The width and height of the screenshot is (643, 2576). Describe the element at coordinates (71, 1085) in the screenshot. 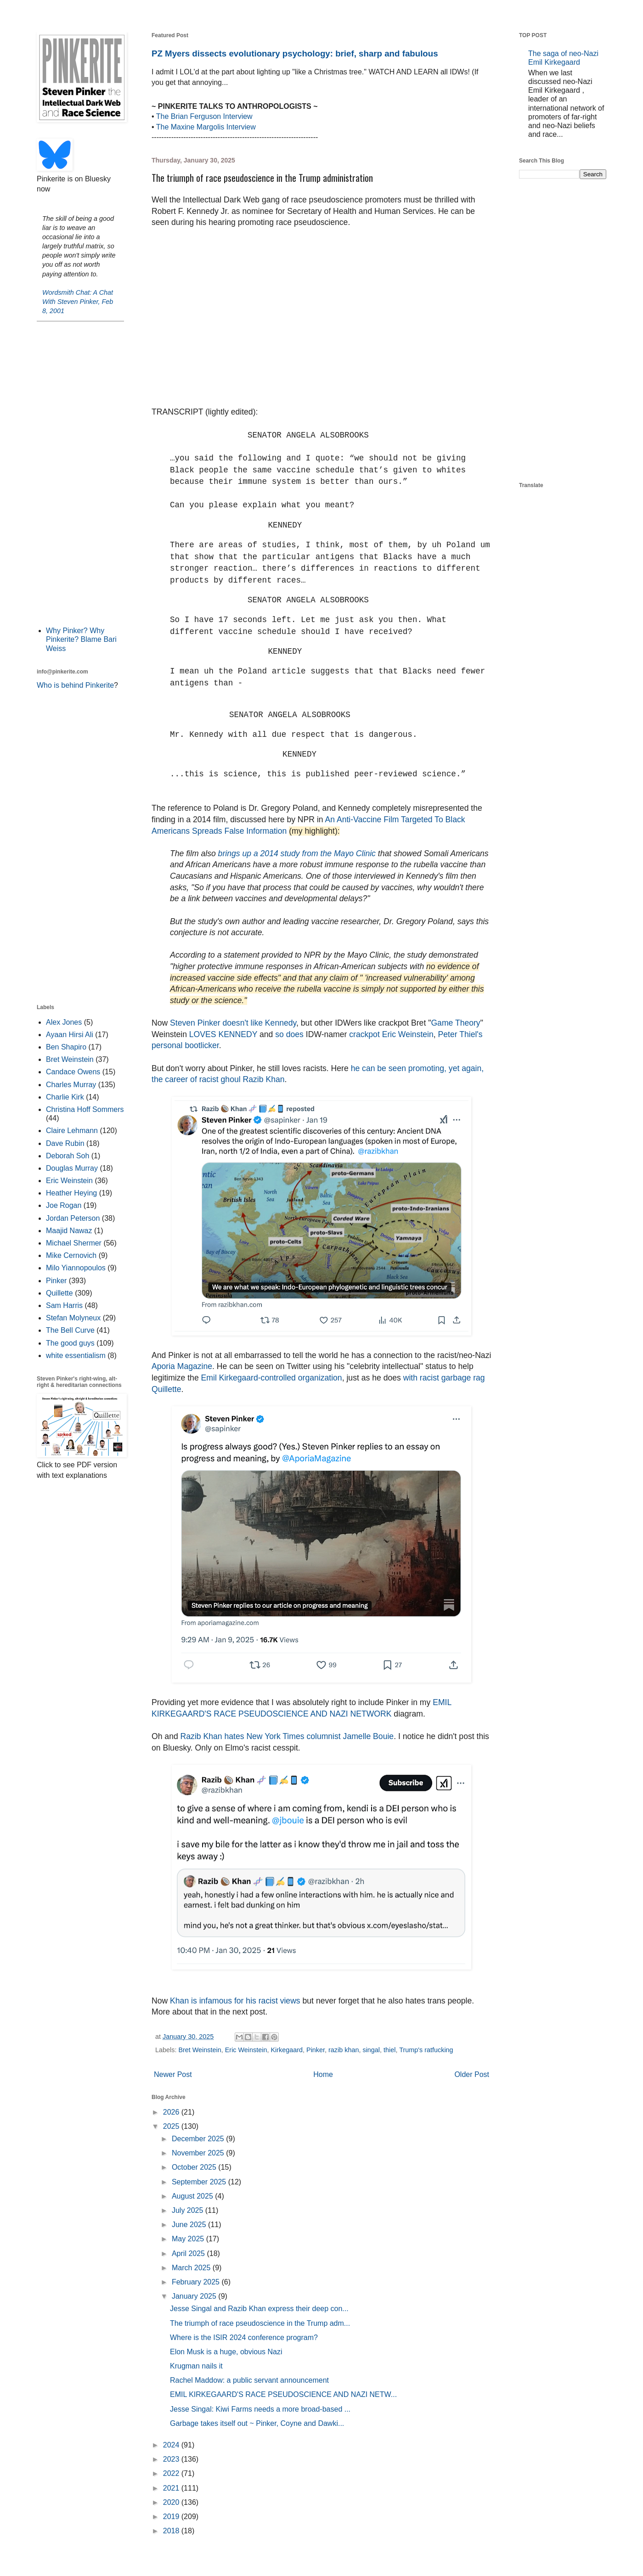

I see `Charles Murray` at that location.